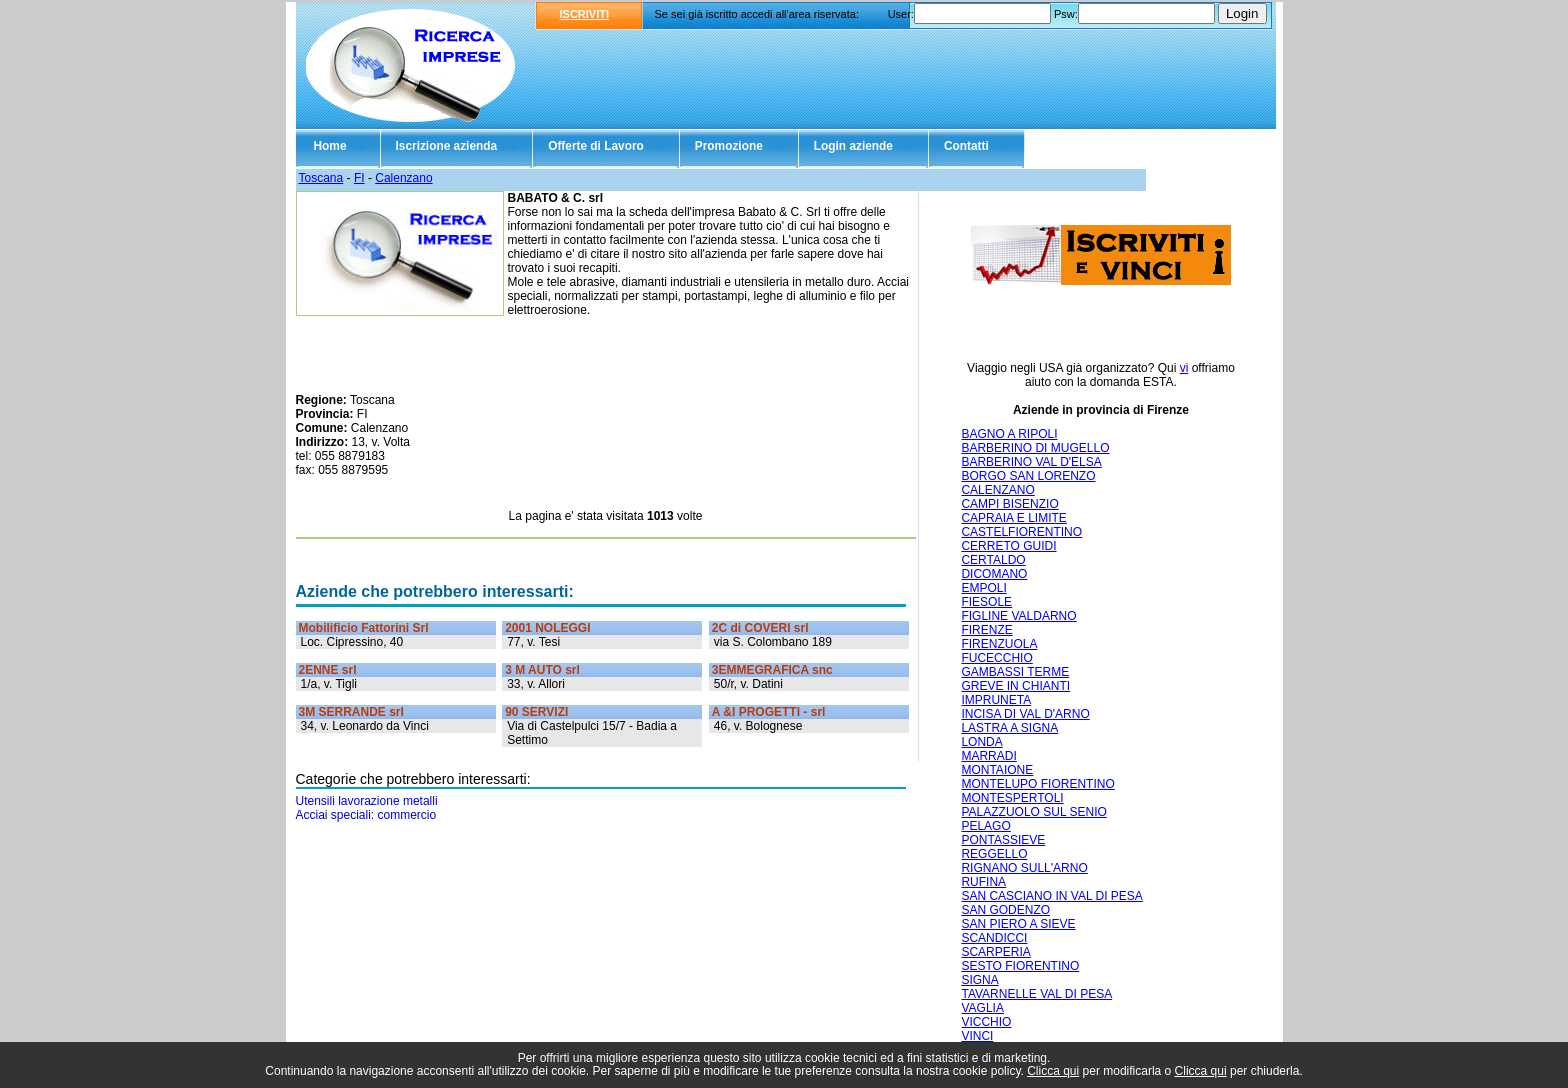  I want to click on PELAGO, so click(985, 826).